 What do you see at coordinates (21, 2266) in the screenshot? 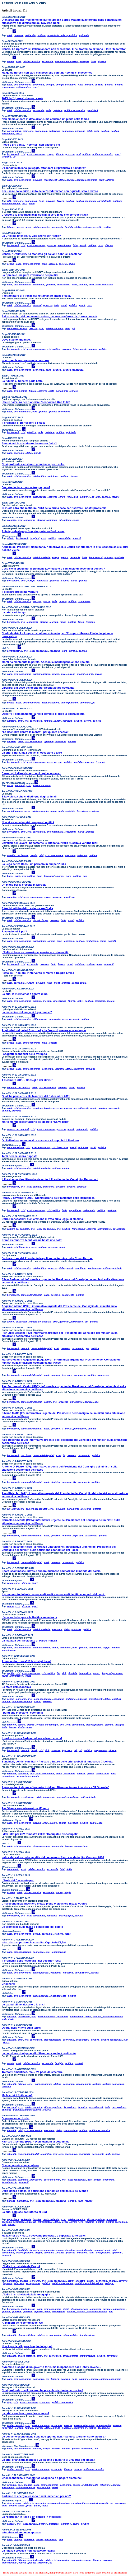
I see `L’Italia in crisi vista da Draghi` at bounding box center [21, 2266].